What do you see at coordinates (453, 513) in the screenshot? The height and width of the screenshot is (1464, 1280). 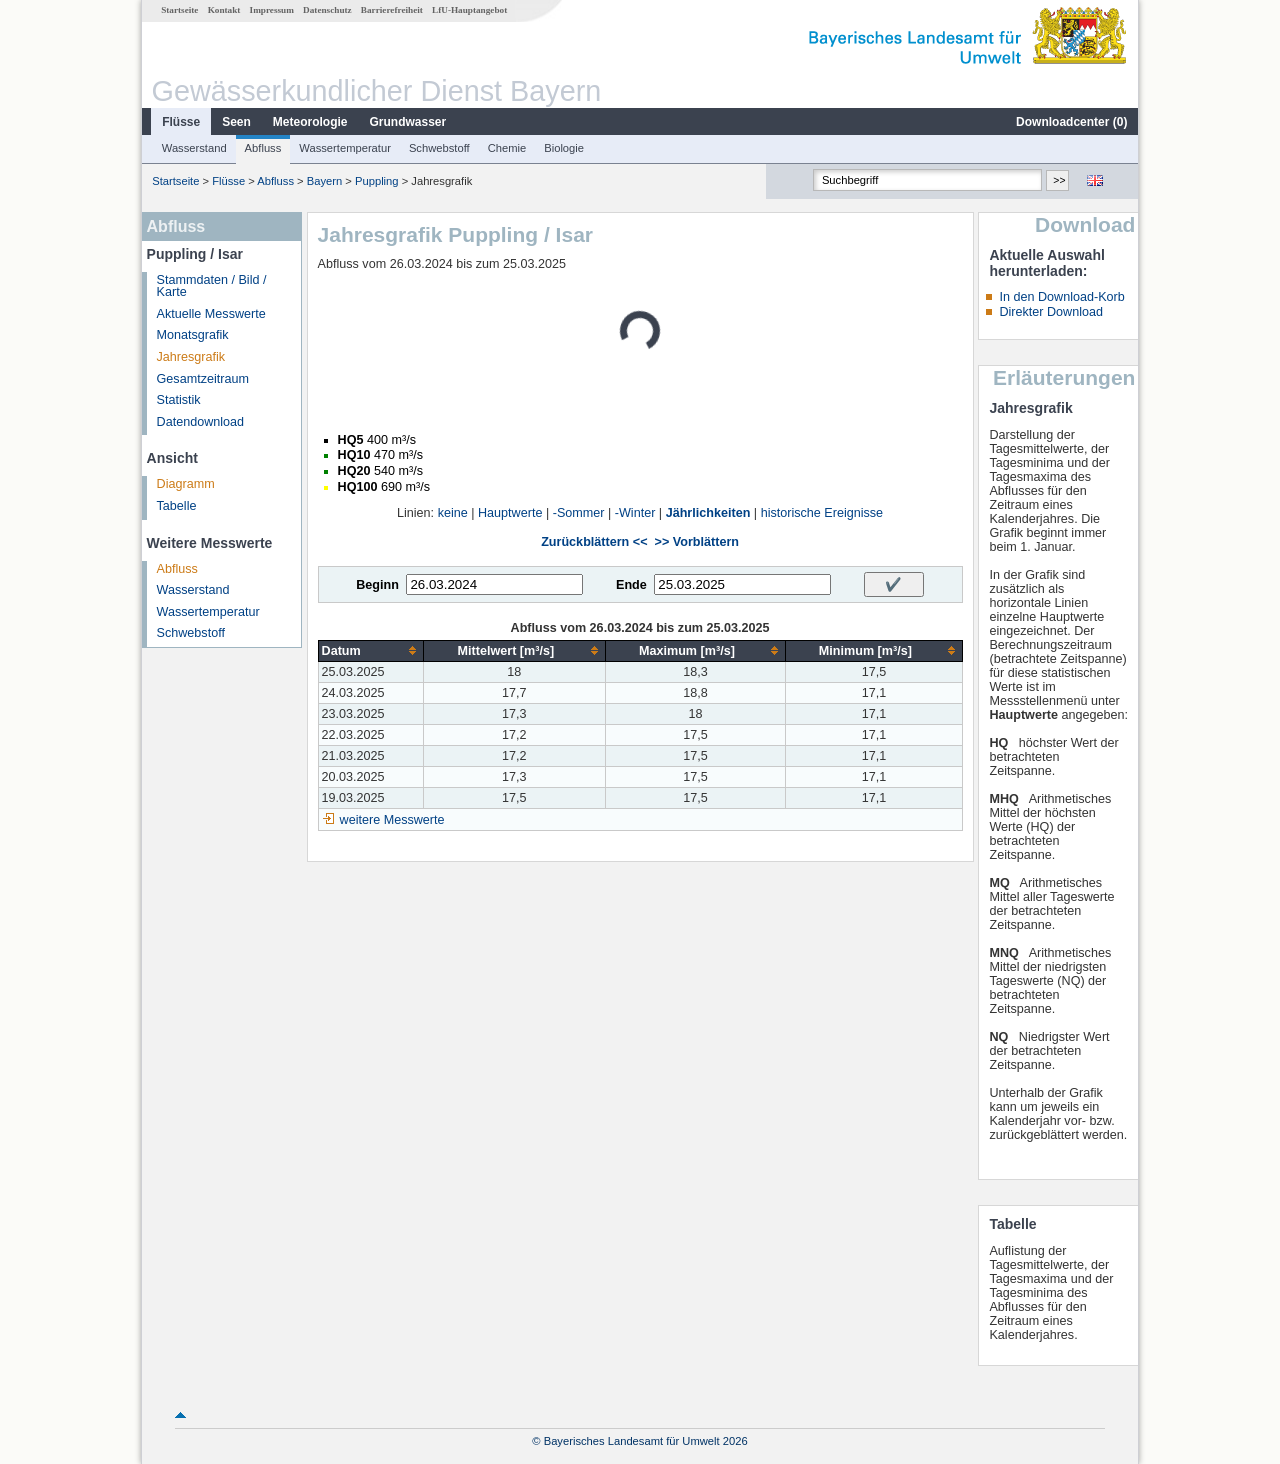 I see `keine` at bounding box center [453, 513].